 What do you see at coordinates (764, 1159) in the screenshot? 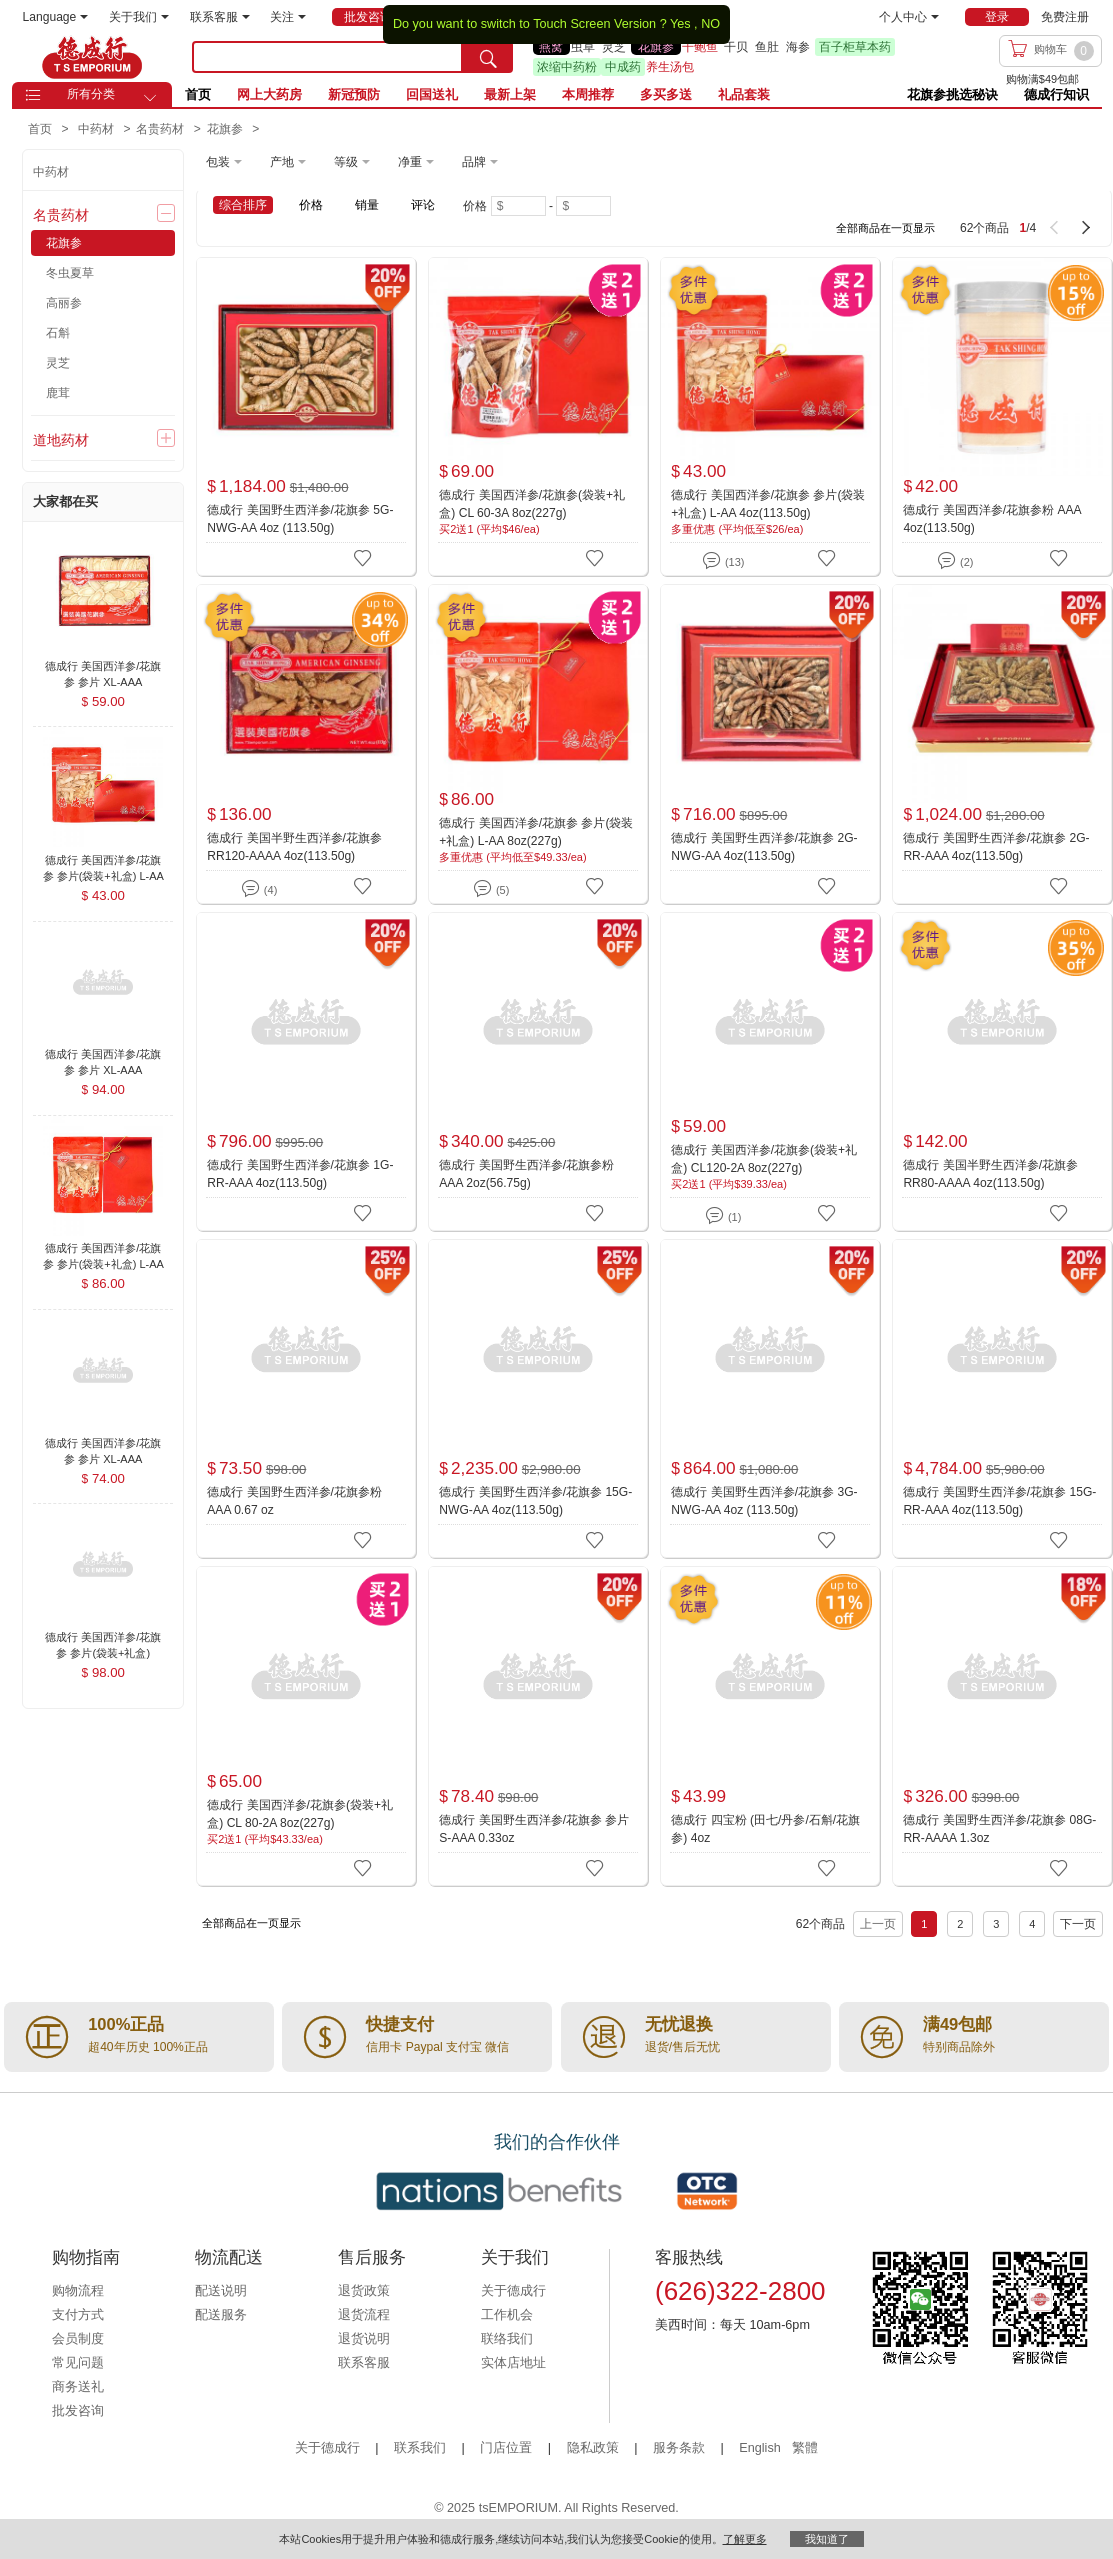
I see `德成行 美国西洋参/花旗参(袋装+礼盒) CL120-2A 8oz(227g)` at bounding box center [764, 1159].